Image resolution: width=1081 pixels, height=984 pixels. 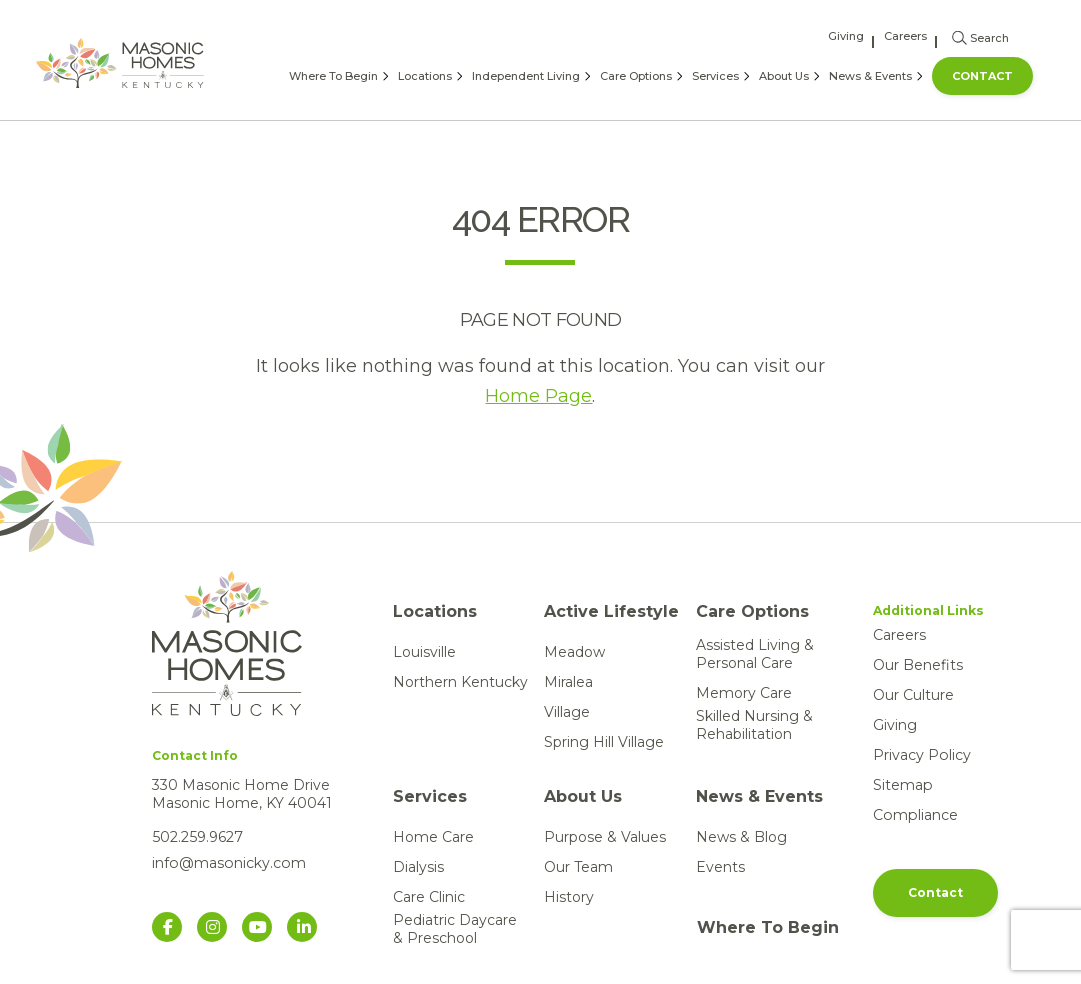 I want to click on Our Culture, so click(x=913, y=695).